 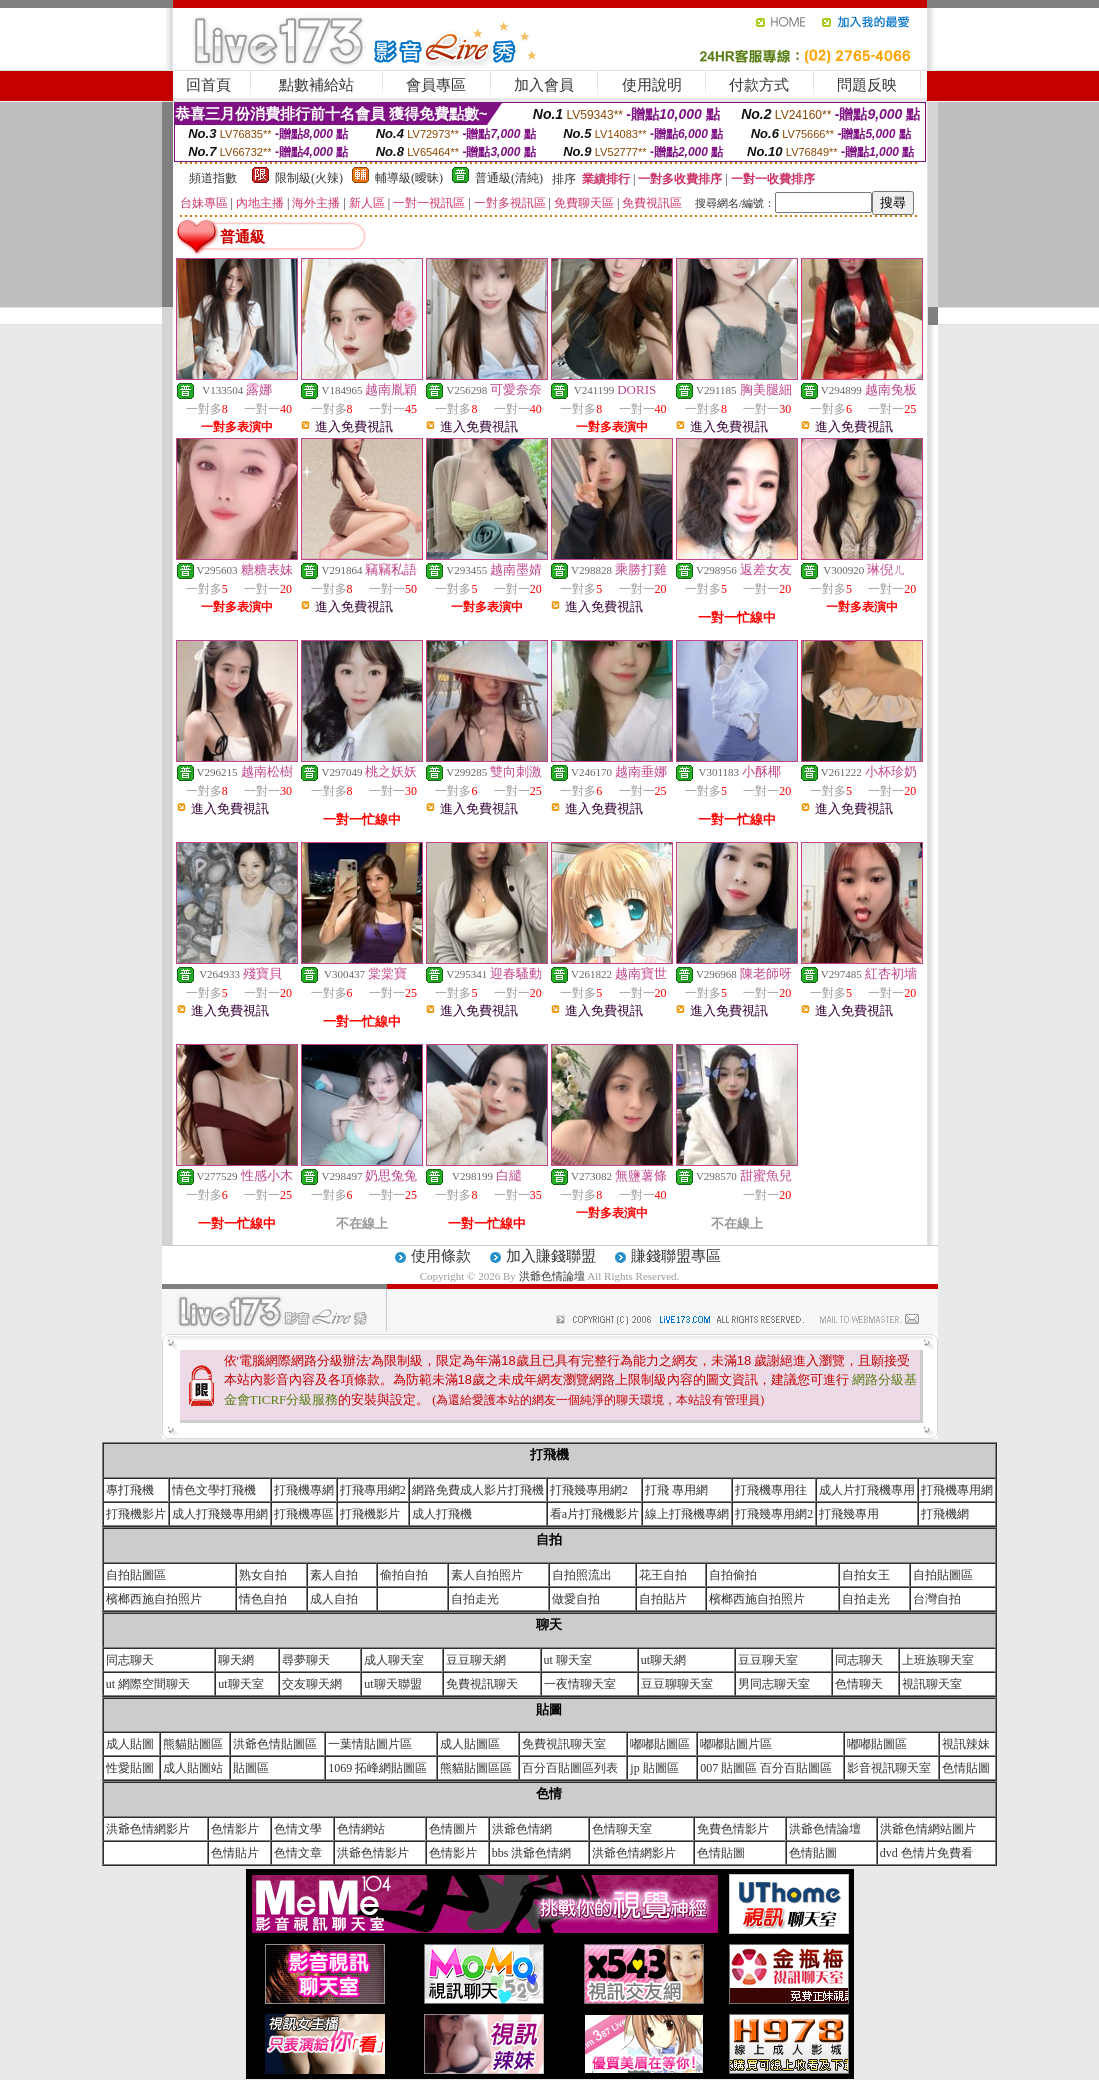 What do you see at coordinates (945, 1514) in the screenshot?
I see `打飛機網` at bounding box center [945, 1514].